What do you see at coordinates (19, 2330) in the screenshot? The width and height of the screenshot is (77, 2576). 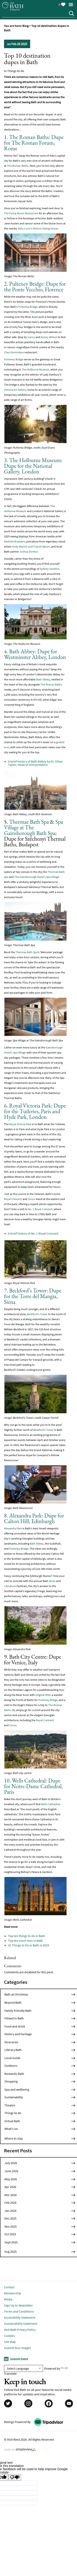 I see `Visit Bath Privacy Policy` at bounding box center [19, 2330].